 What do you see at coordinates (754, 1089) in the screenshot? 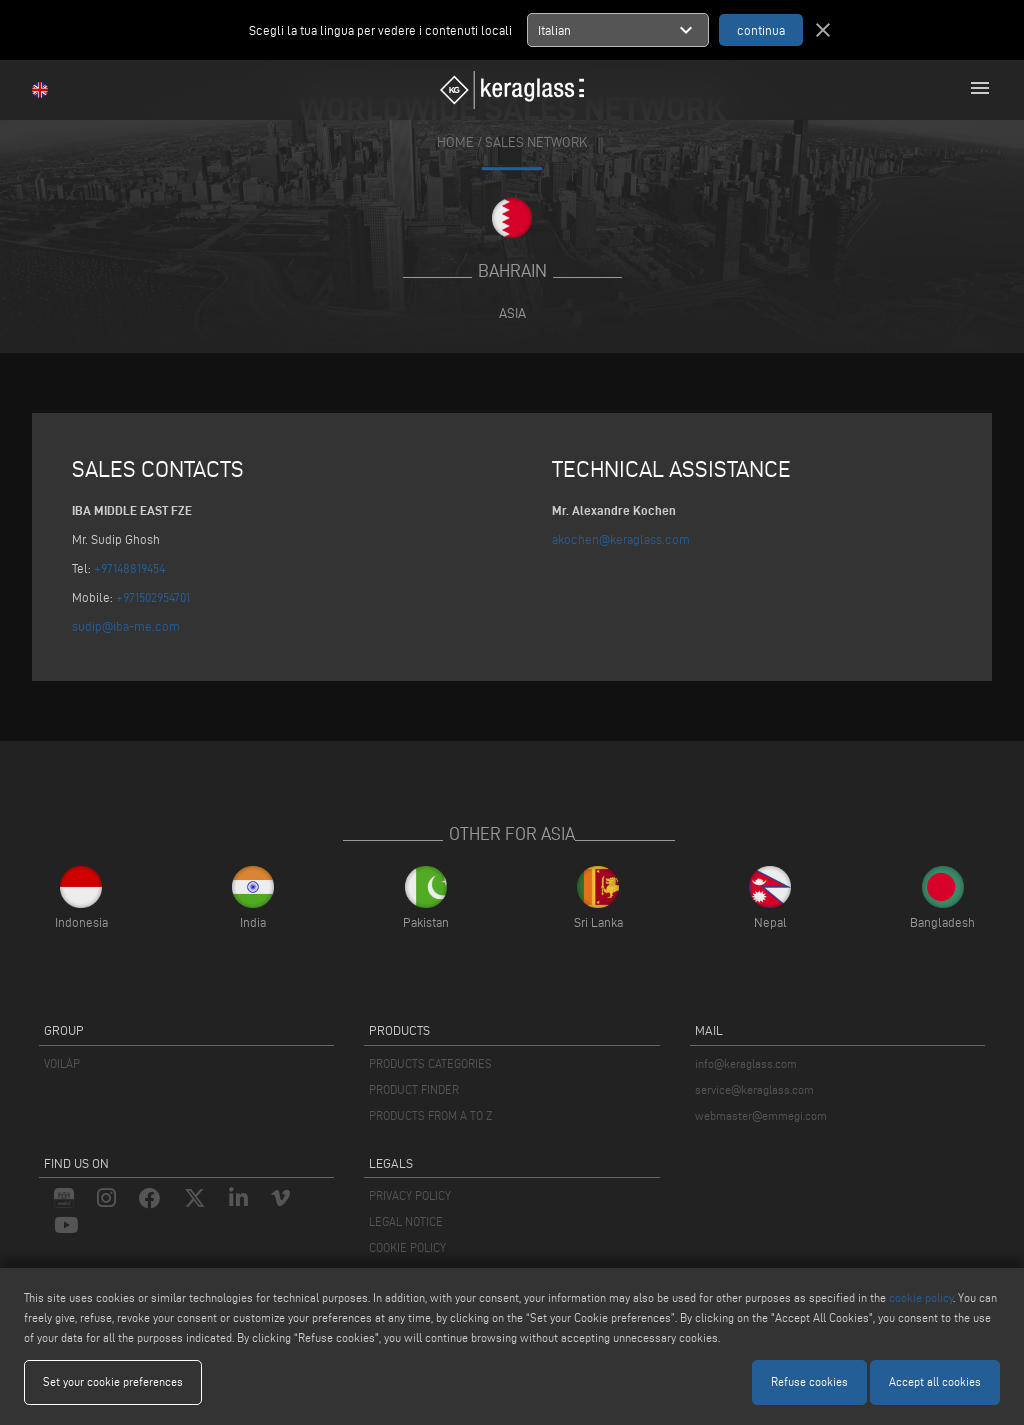
I see `service@keraglass.com` at bounding box center [754, 1089].